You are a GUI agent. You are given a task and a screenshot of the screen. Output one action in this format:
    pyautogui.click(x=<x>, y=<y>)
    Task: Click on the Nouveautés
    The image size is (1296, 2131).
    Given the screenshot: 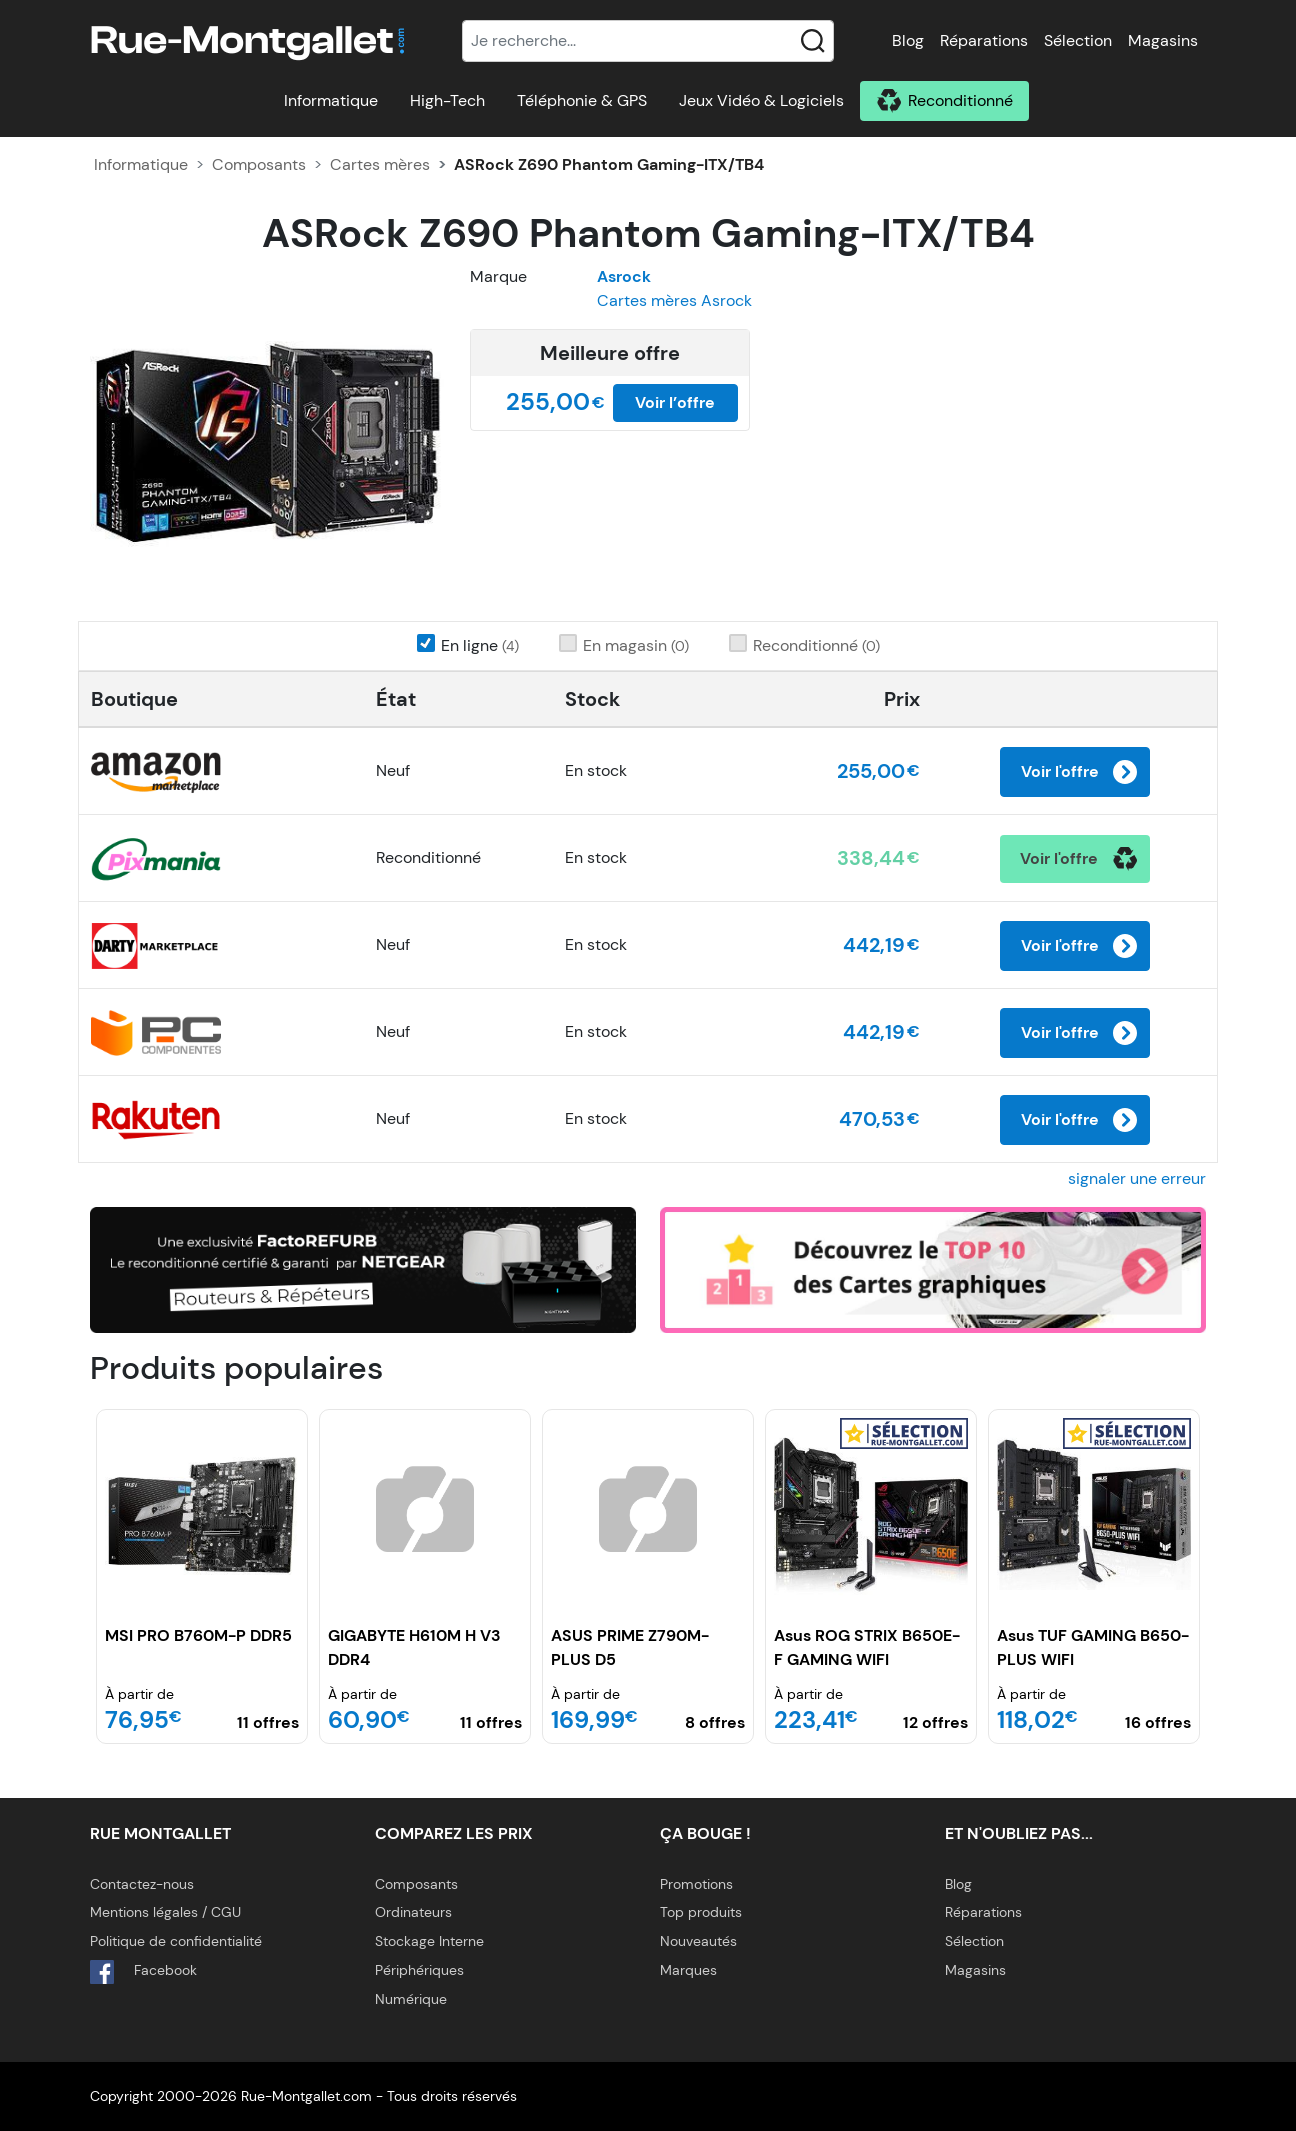 What is the action you would take?
    pyautogui.click(x=698, y=1941)
    